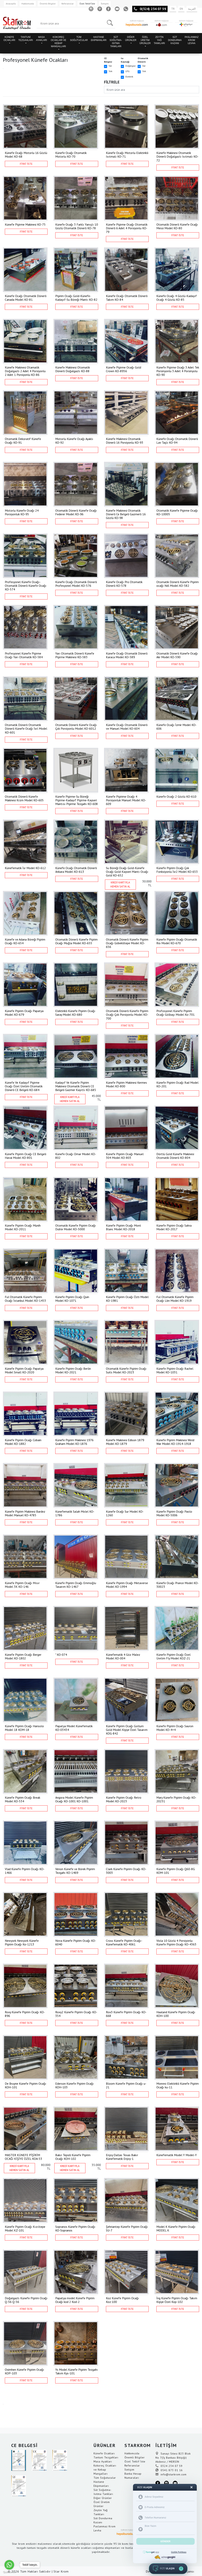  What do you see at coordinates (99, 39) in the screenshot?
I see `HASTANE EKİPMANLARI` at bounding box center [99, 39].